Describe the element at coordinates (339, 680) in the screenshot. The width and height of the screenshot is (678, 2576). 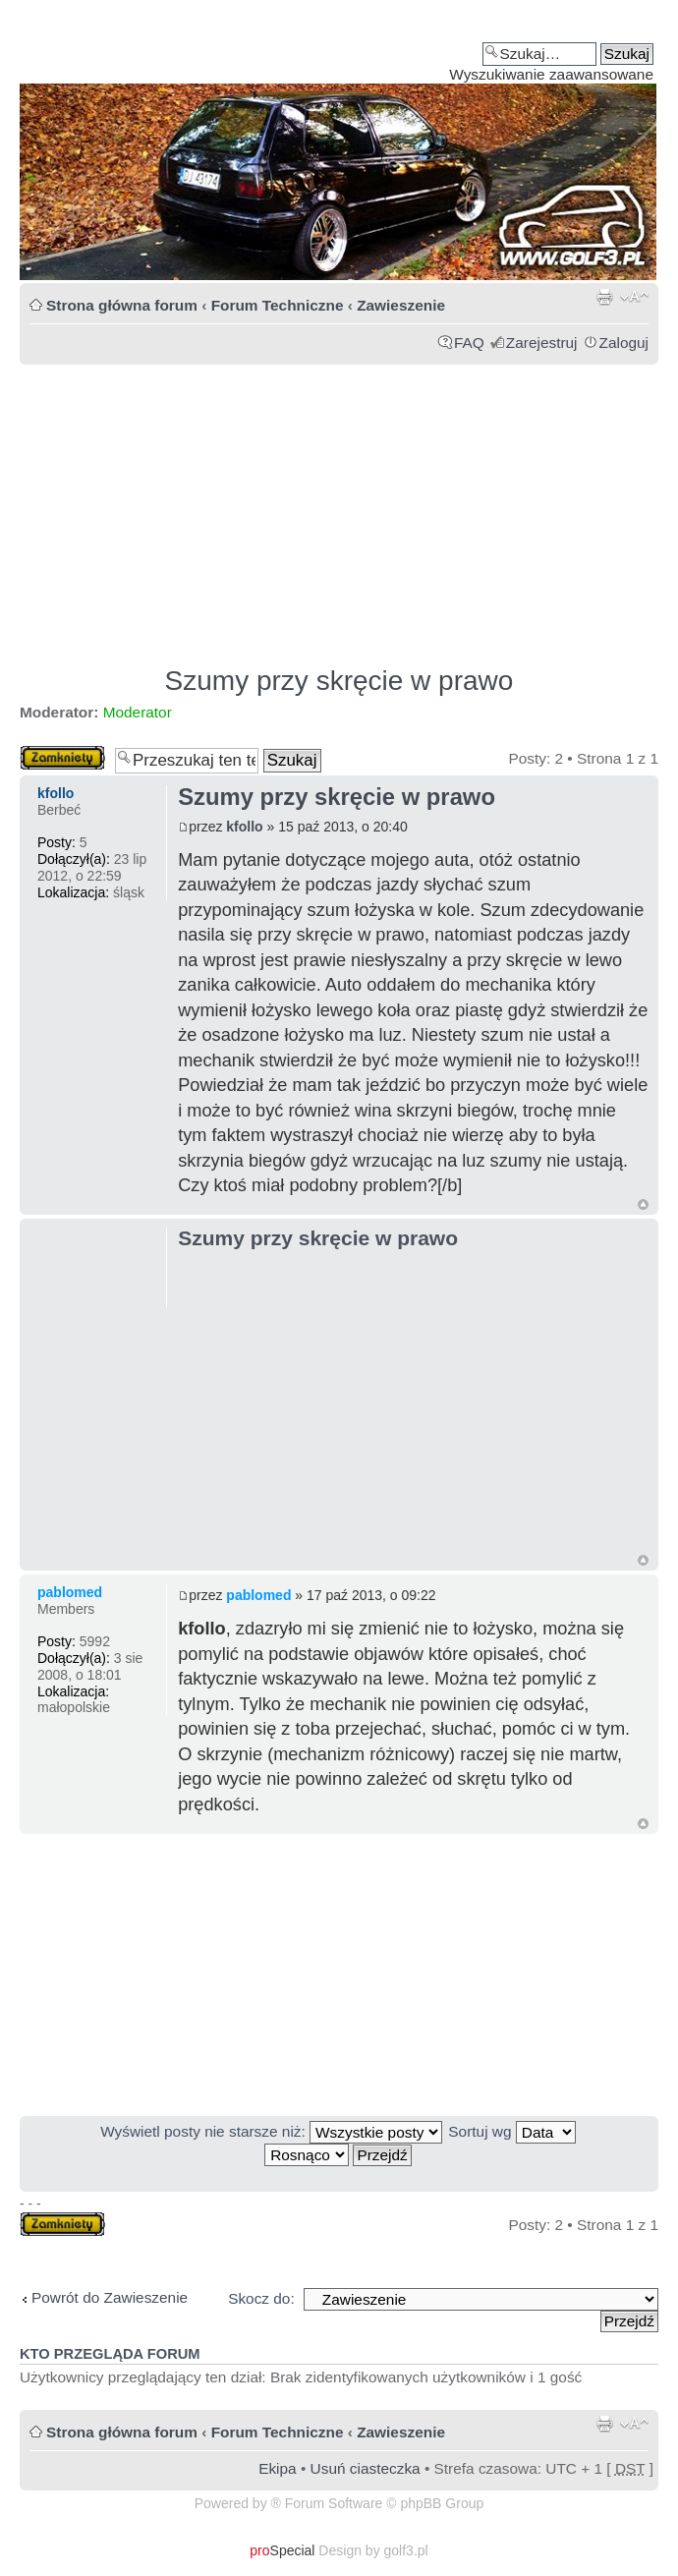
I see `Szumy przy skręcie w prawo` at that location.